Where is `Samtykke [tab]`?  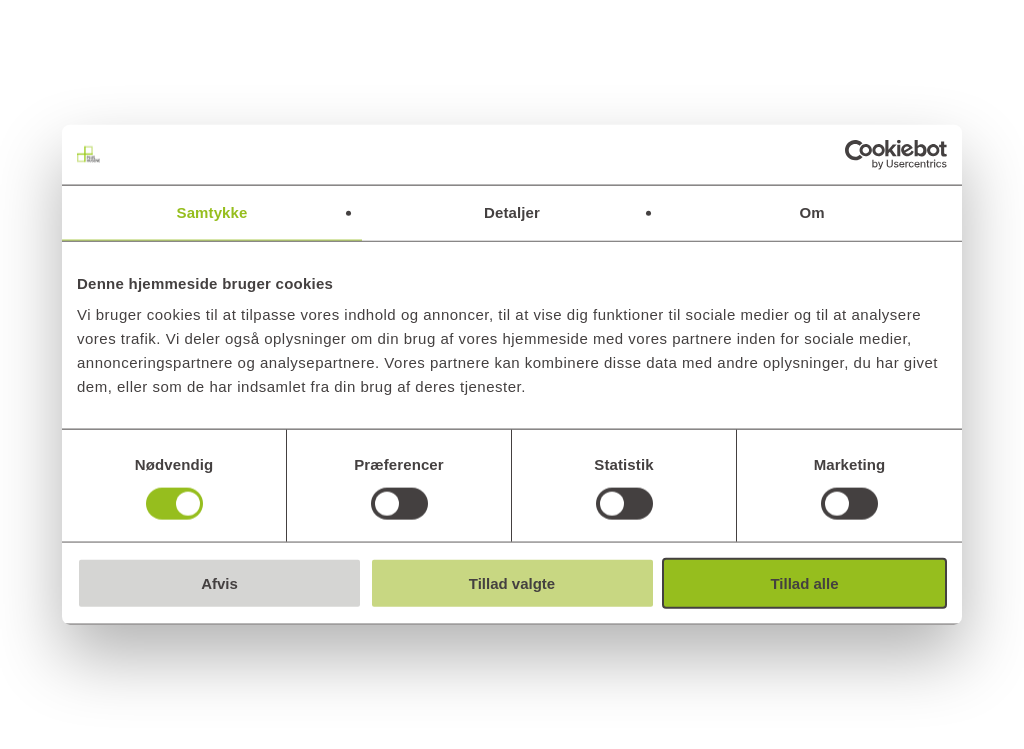
Samtykke [tab] is located at coordinates (212, 211).